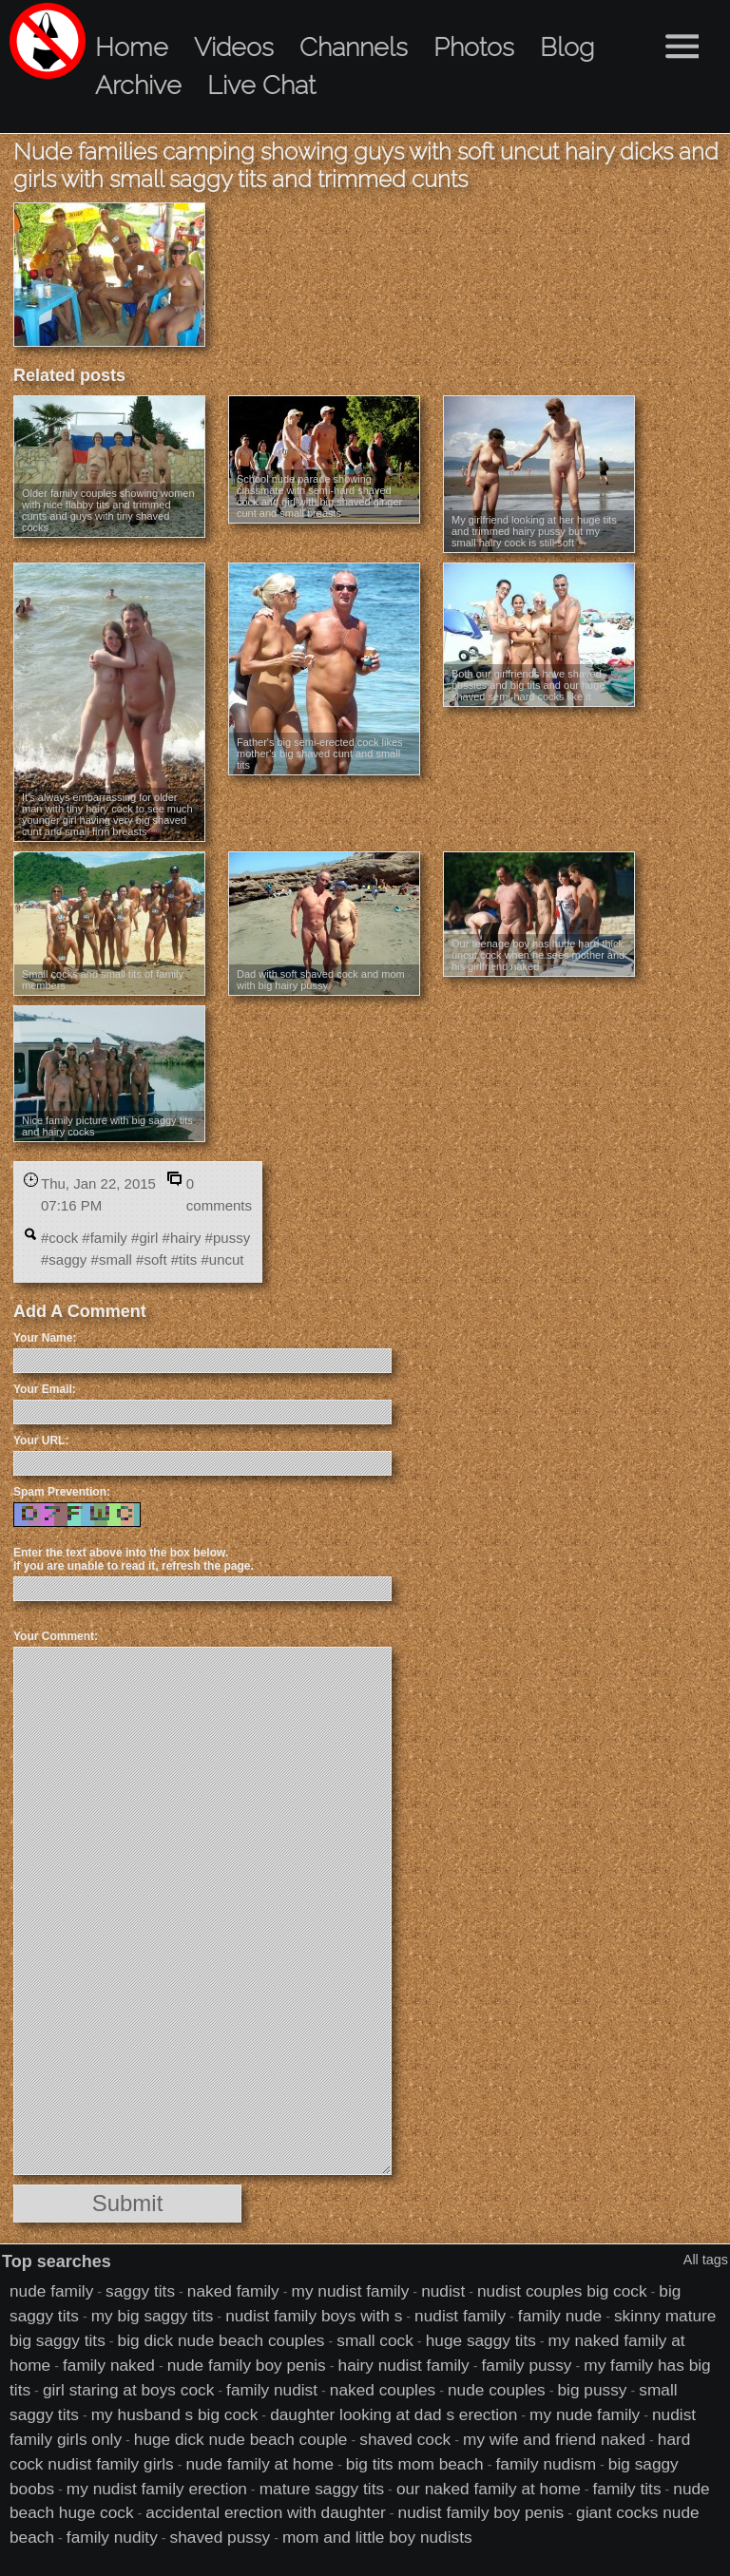  I want to click on All tags, so click(705, 2259).